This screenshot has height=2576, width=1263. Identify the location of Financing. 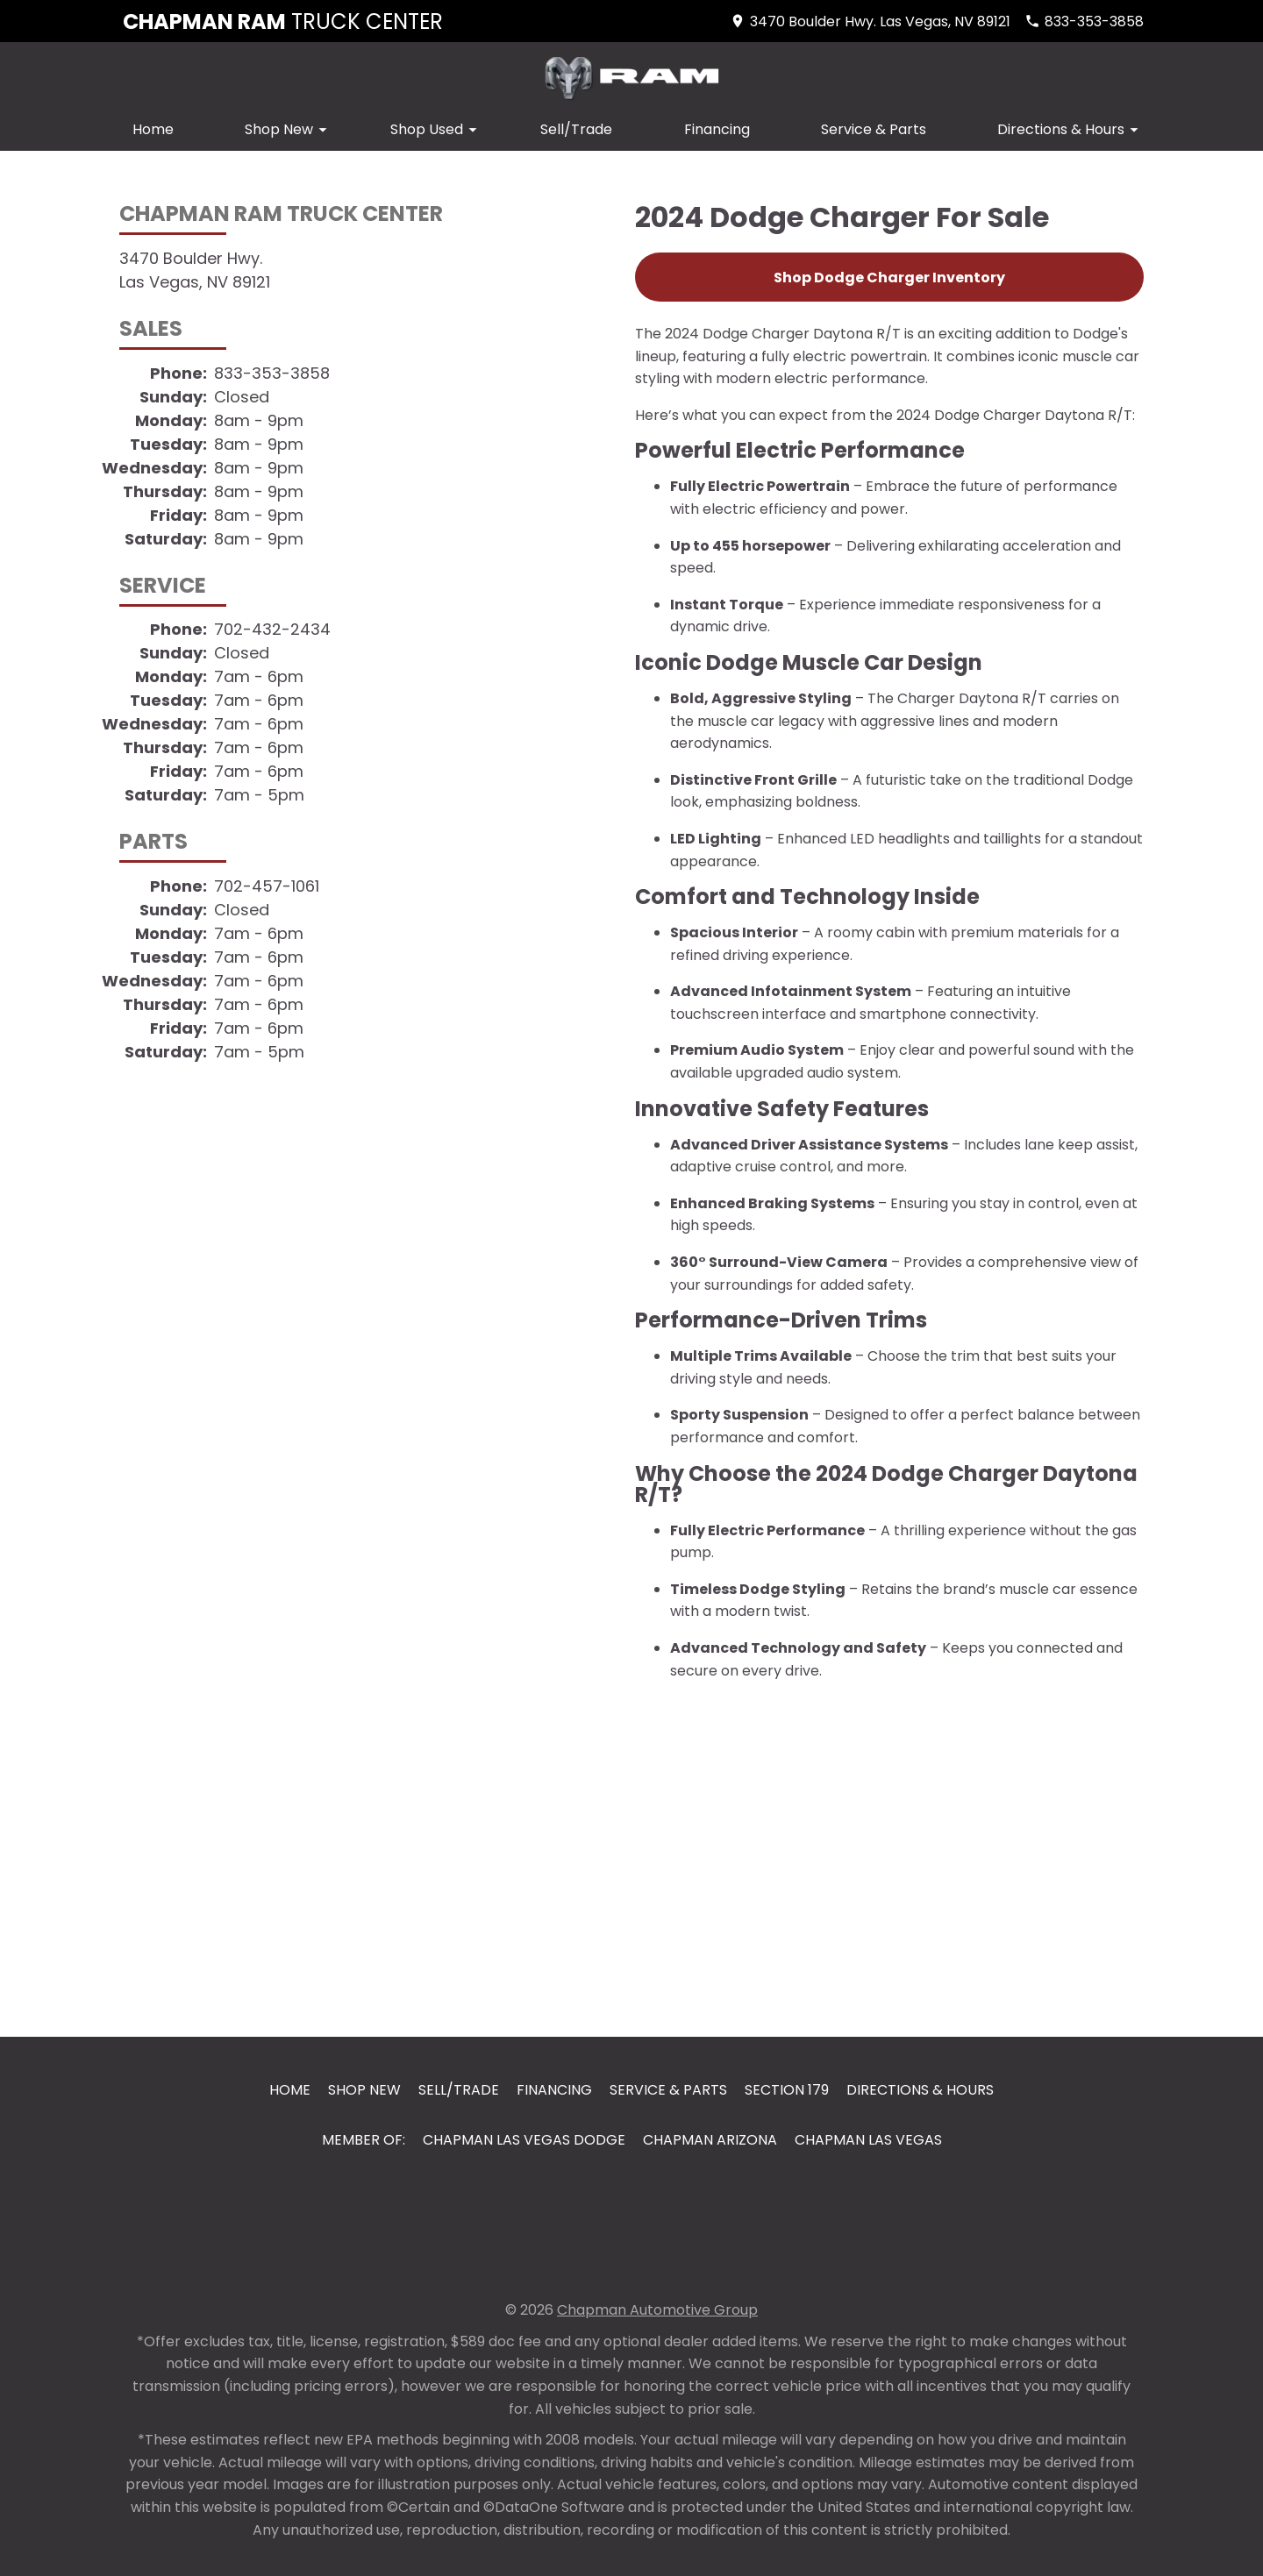
(717, 129).